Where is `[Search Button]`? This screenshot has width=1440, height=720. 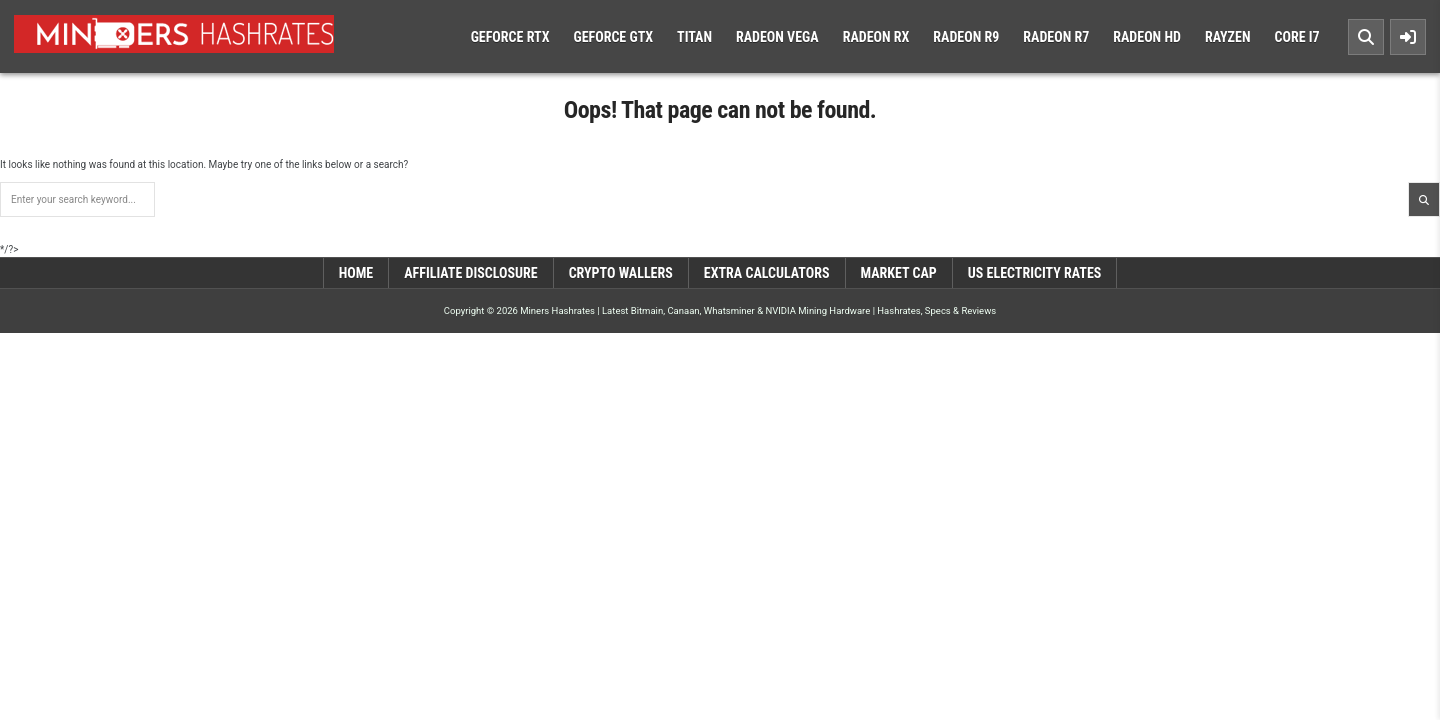 [Search Button] is located at coordinates (1366, 37).